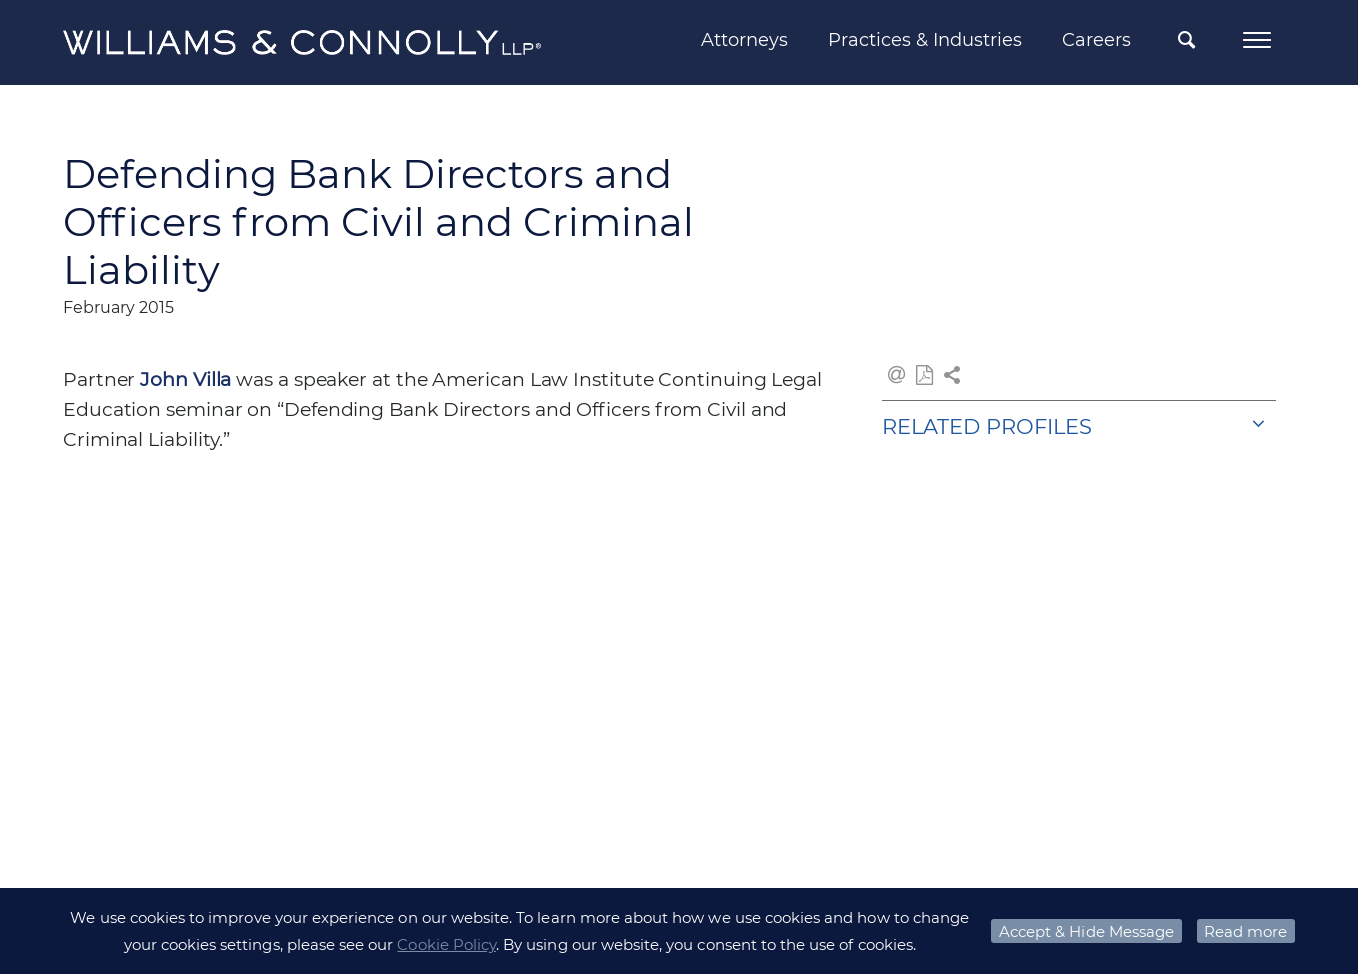 The width and height of the screenshot is (1358, 974). I want to click on Attorneys, so click(744, 40).